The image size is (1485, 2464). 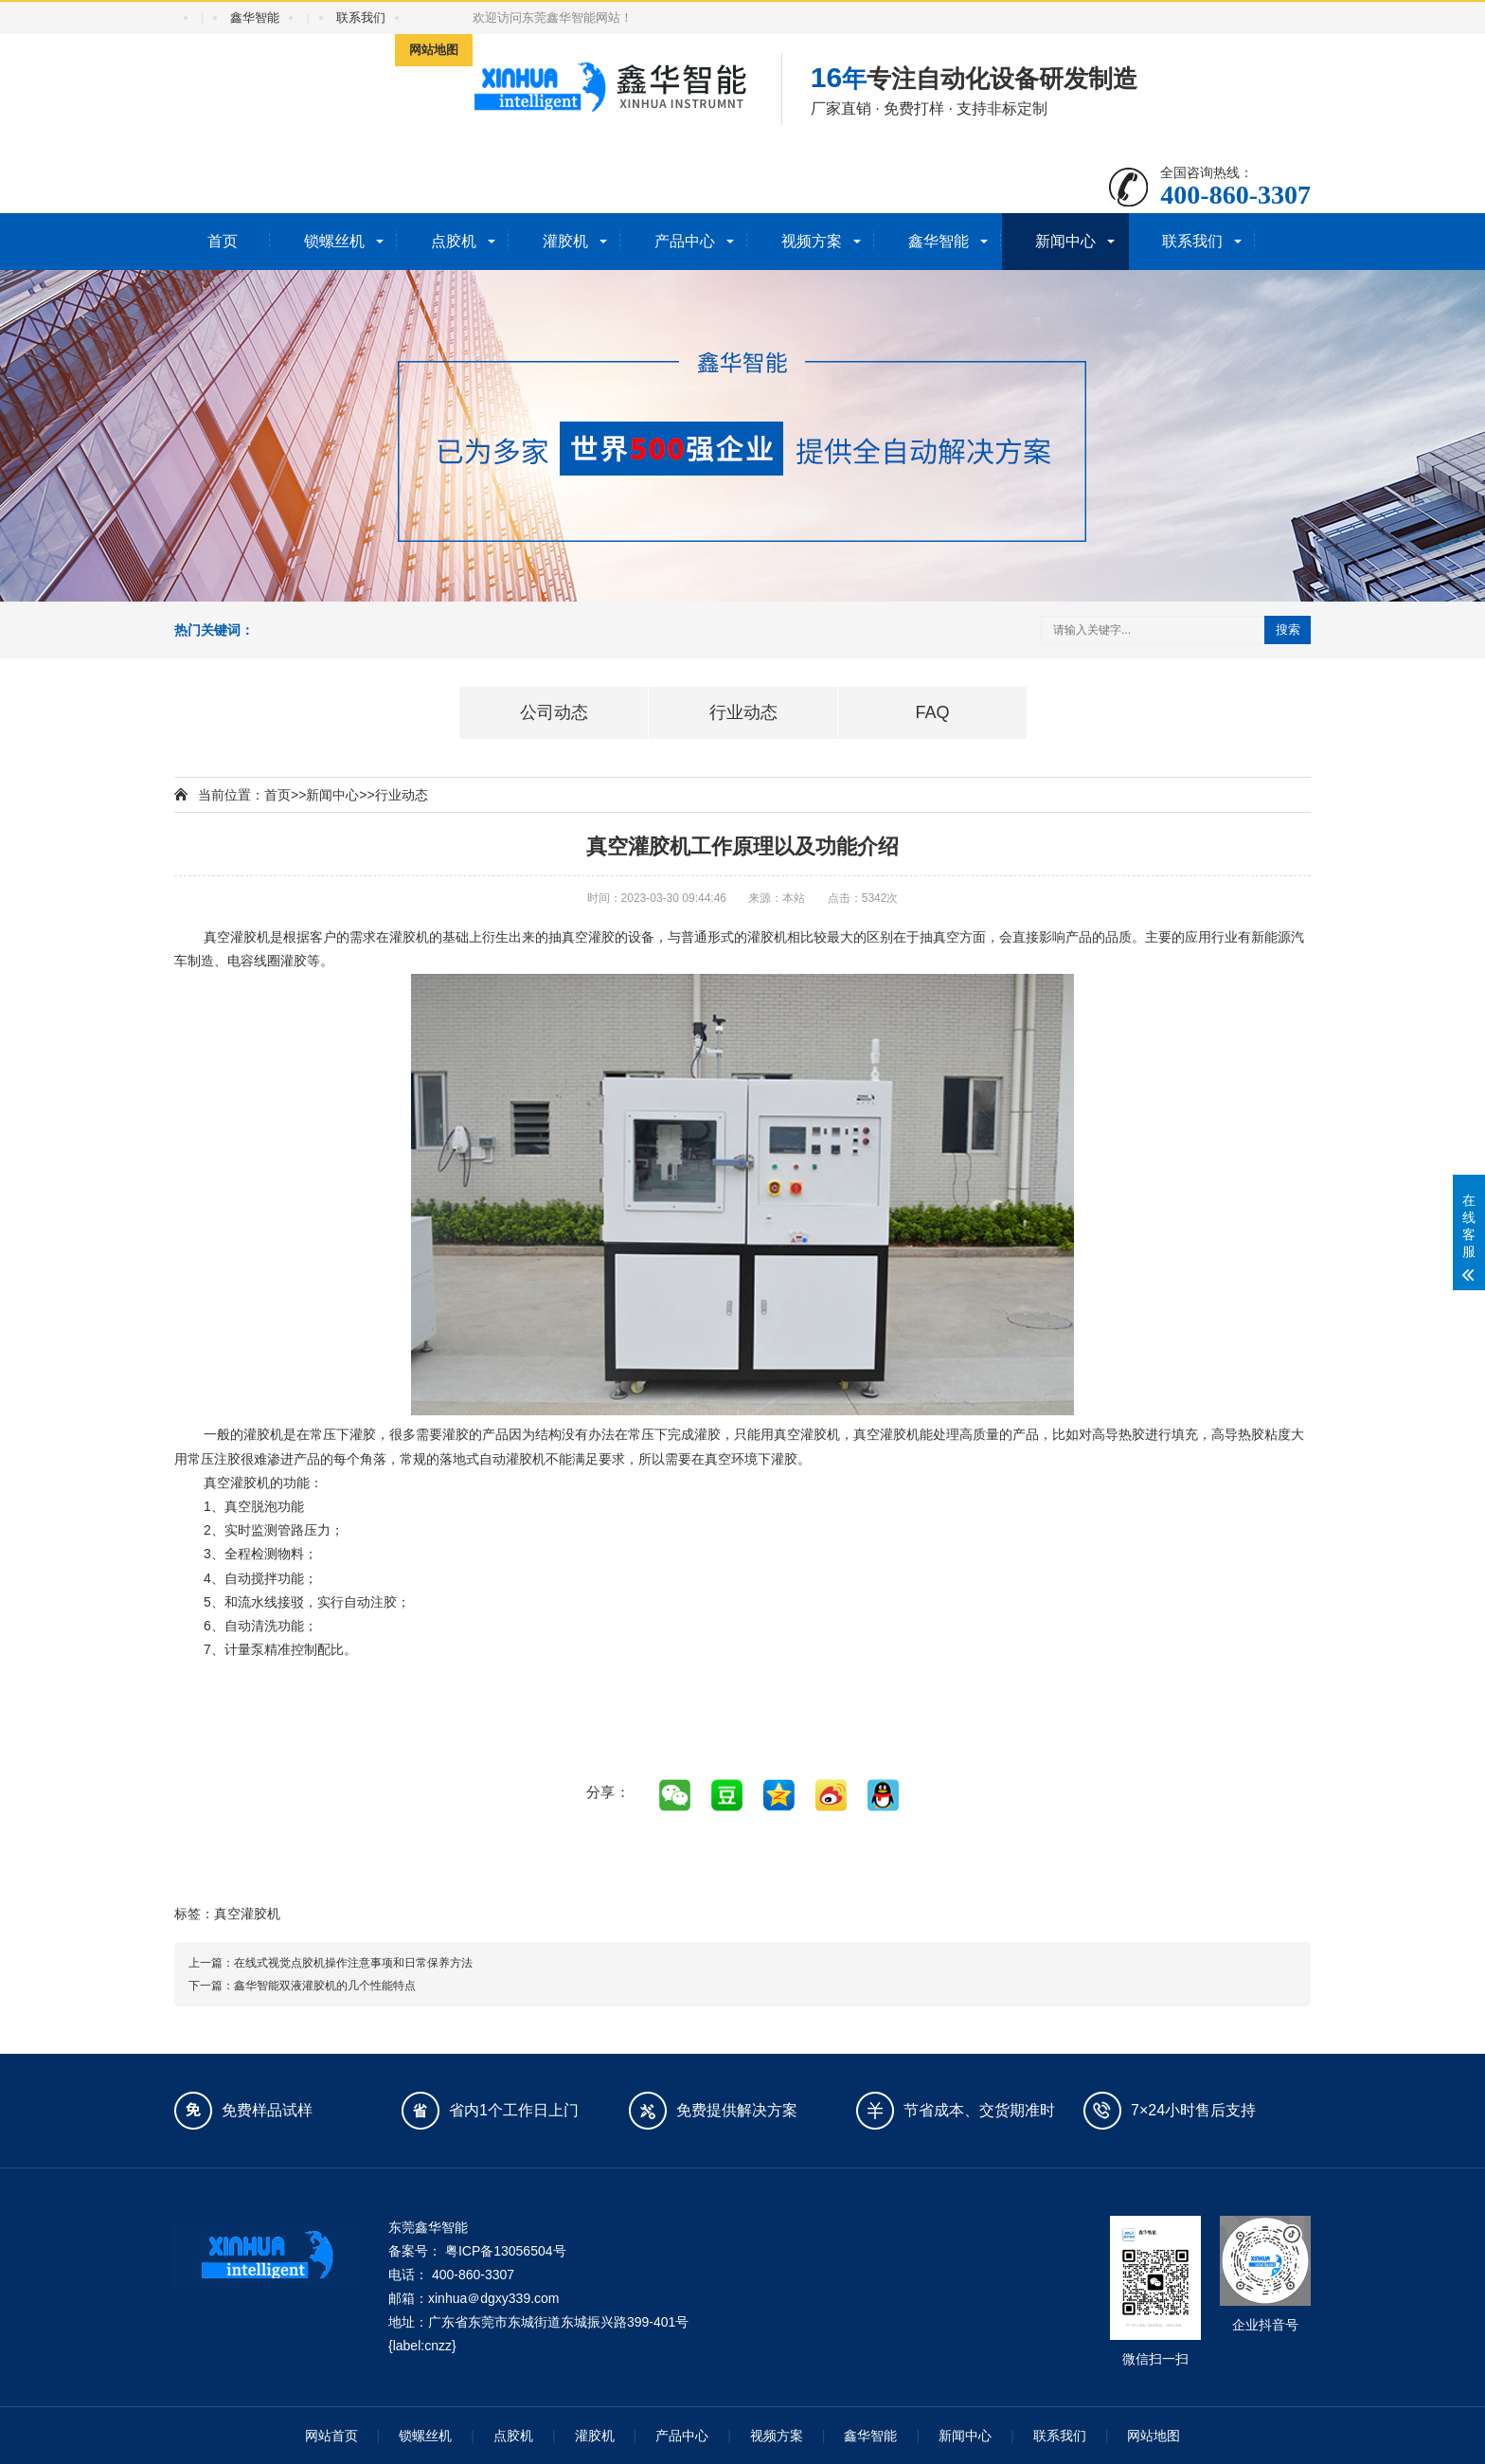 I want to click on 联系我们, so click(x=360, y=17).